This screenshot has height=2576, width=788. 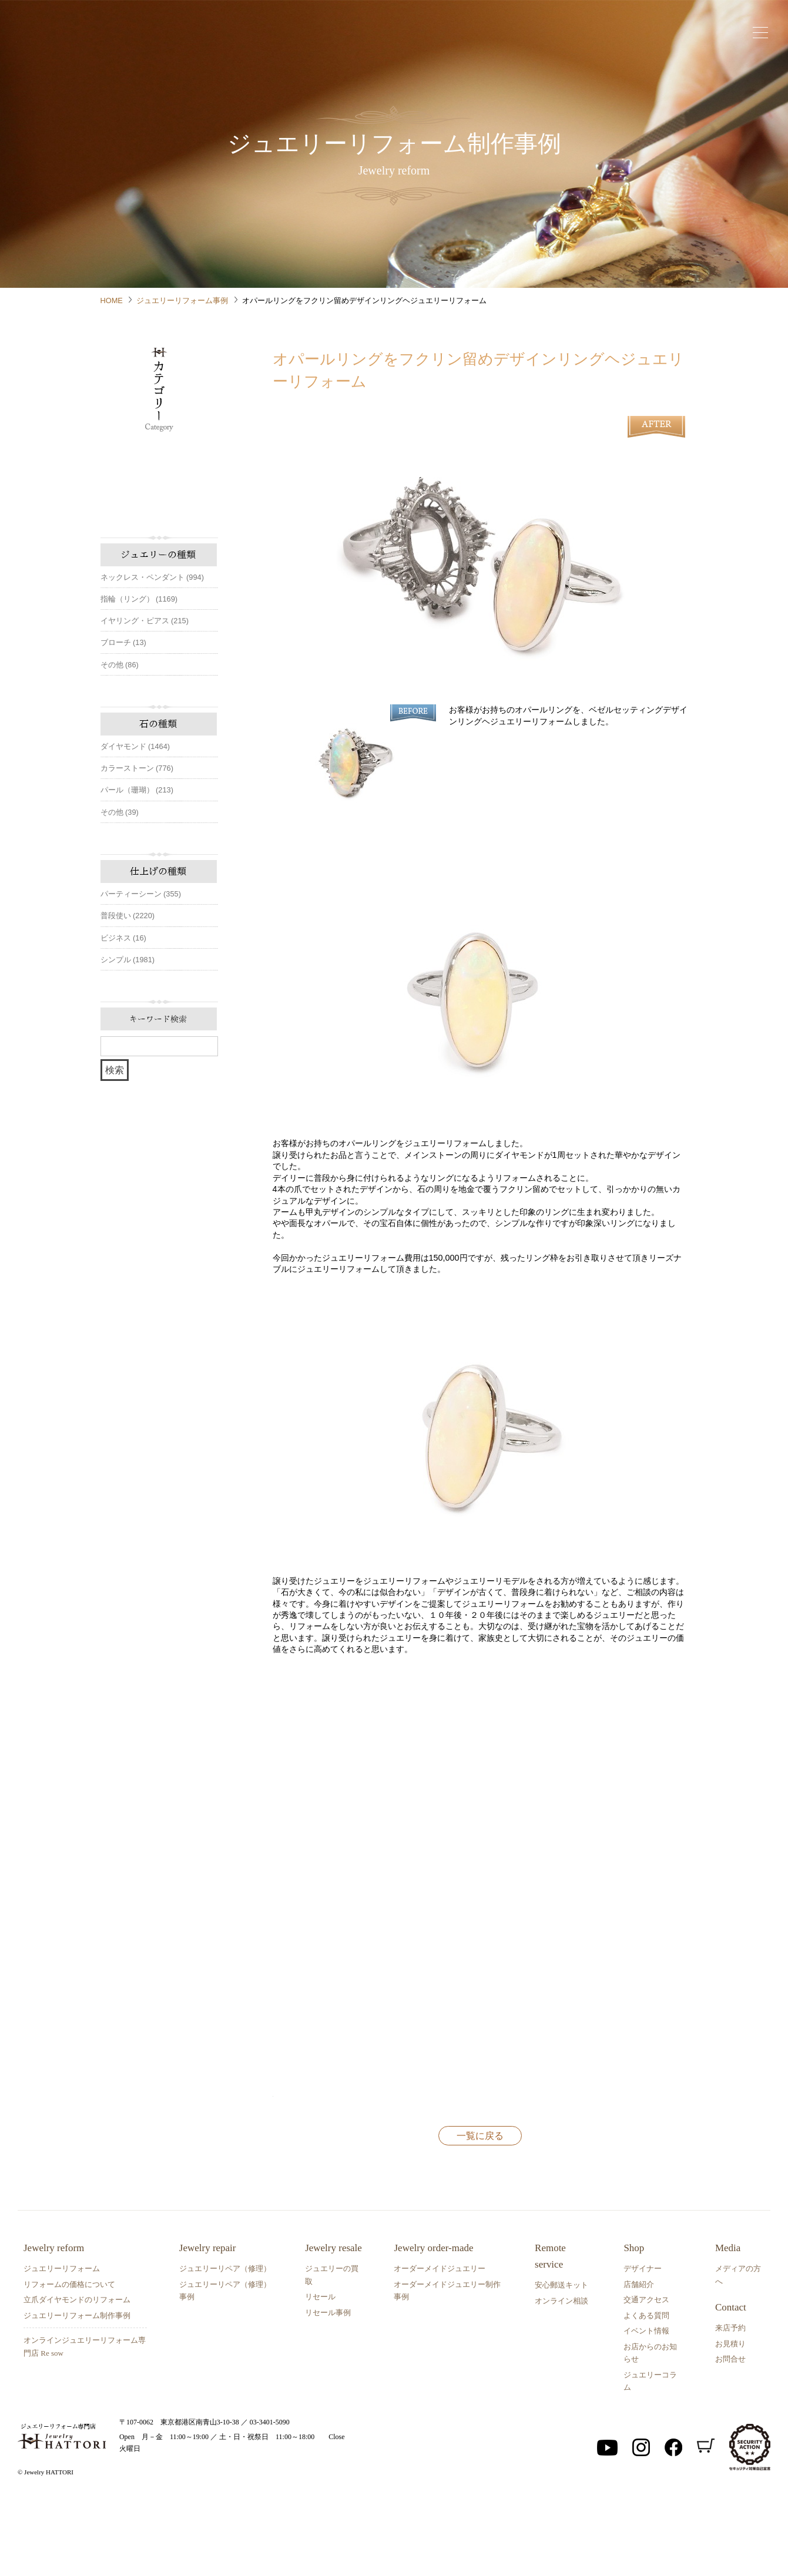 What do you see at coordinates (139, 599) in the screenshot?
I see `指輪（リング） (1169)` at bounding box center [139, 599].